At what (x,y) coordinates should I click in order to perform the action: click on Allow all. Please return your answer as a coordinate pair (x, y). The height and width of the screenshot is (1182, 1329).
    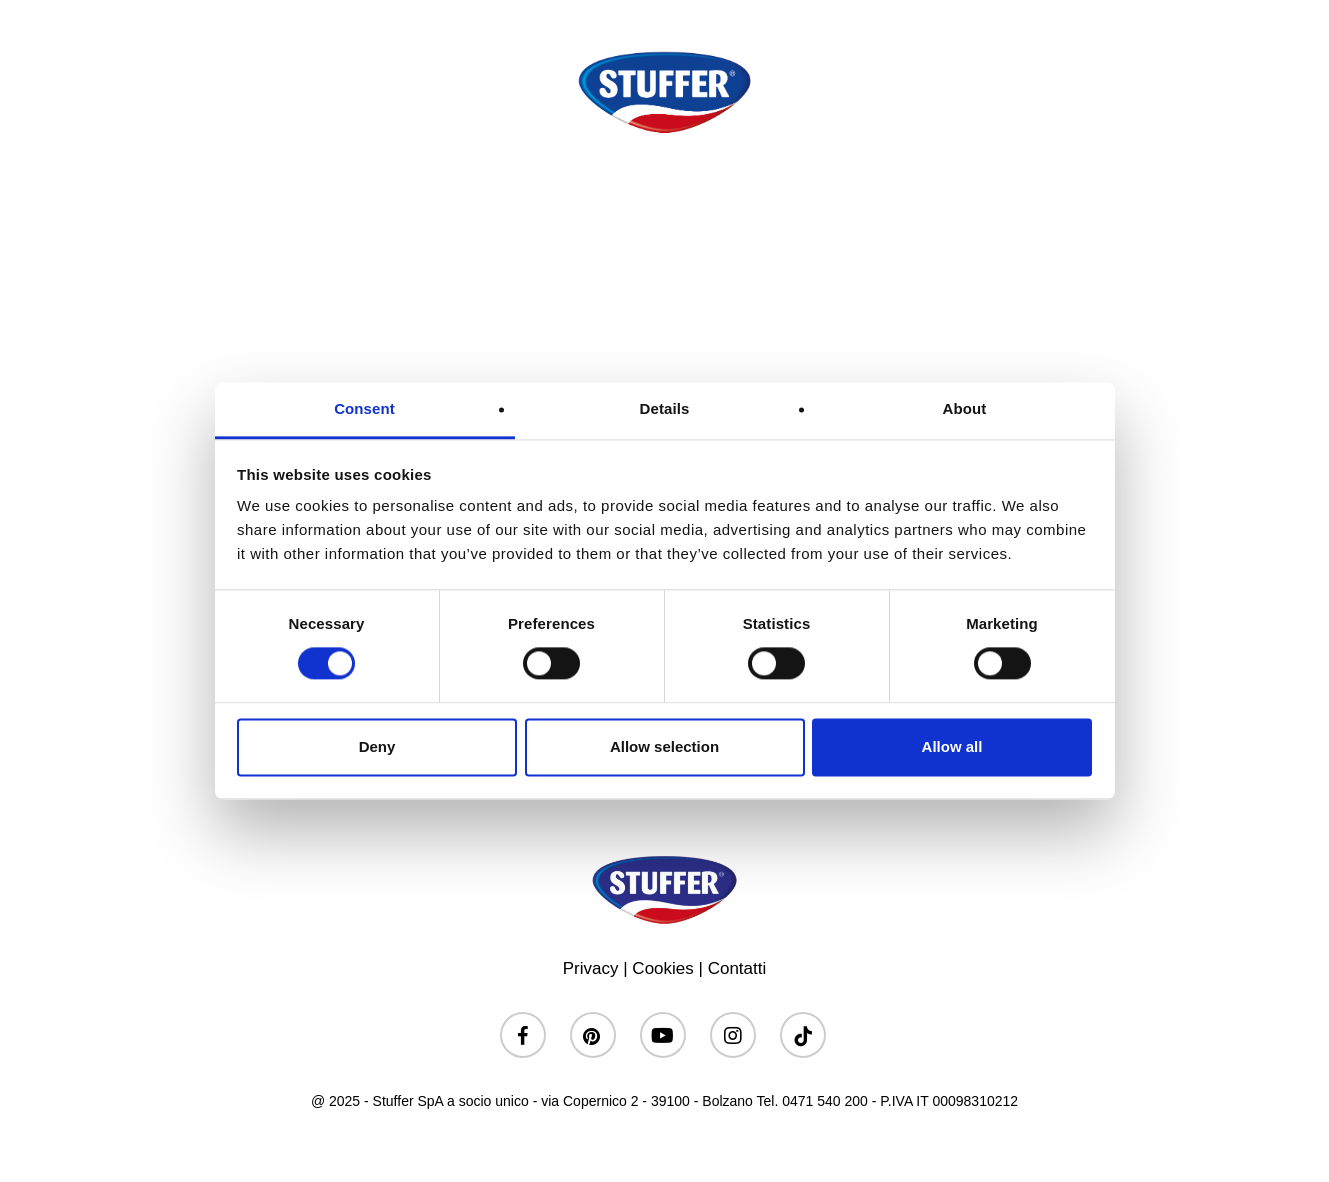
    Looking at the image, I should click on (952, 746).